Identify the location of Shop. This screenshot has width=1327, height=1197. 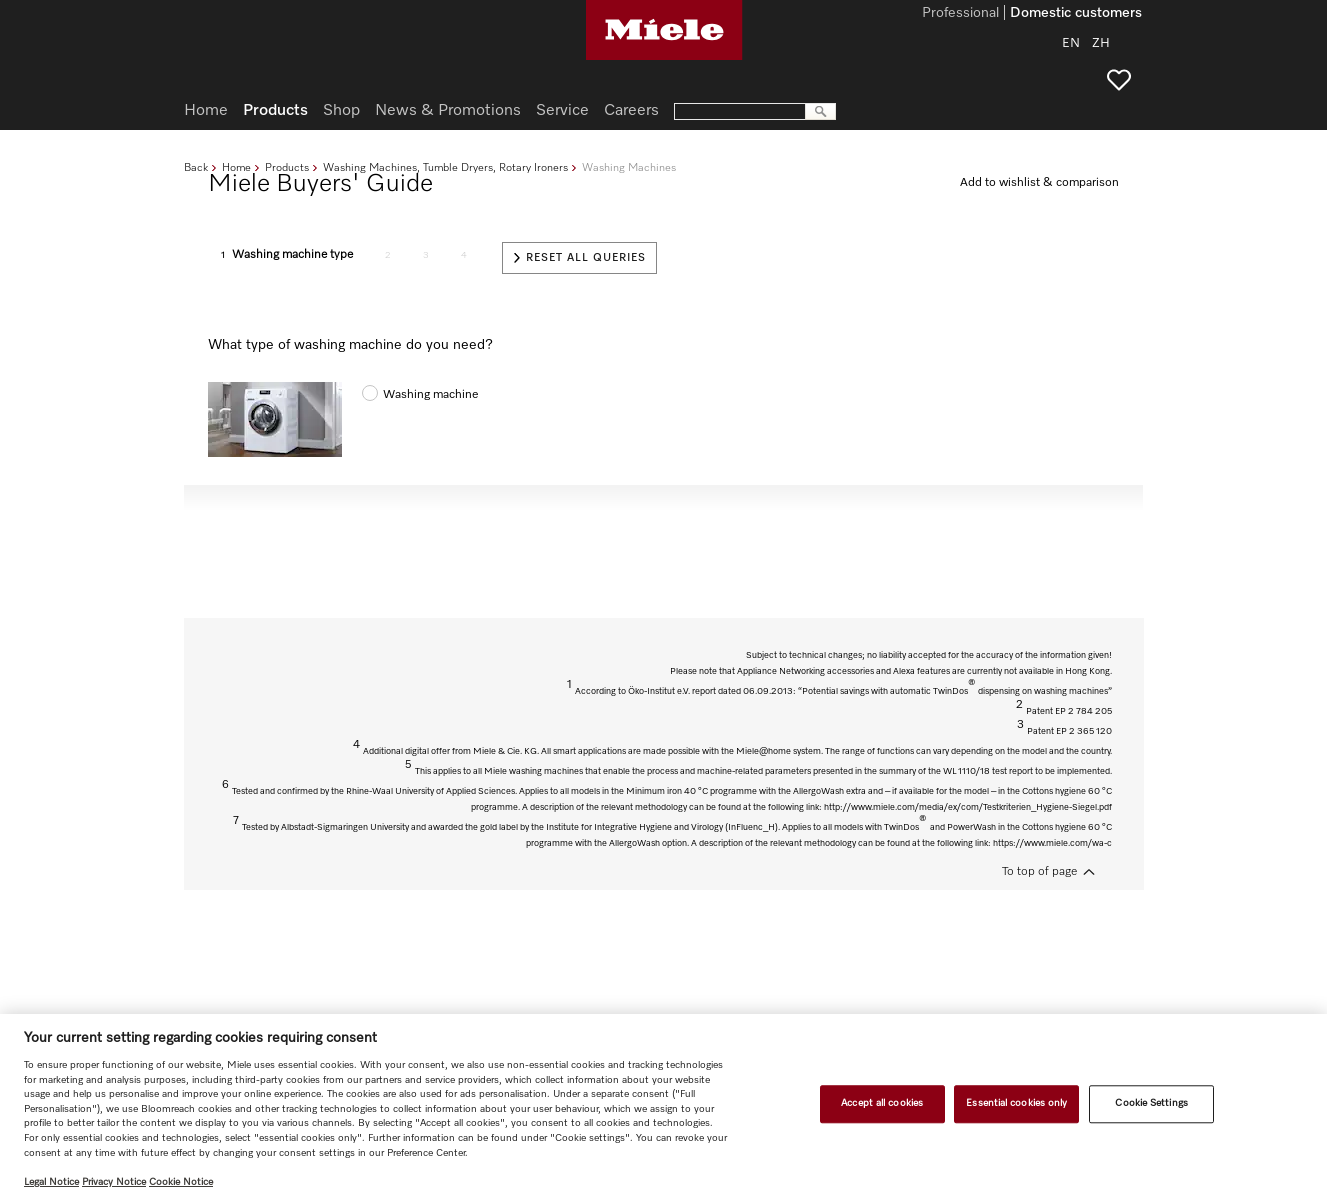
(341, 111).